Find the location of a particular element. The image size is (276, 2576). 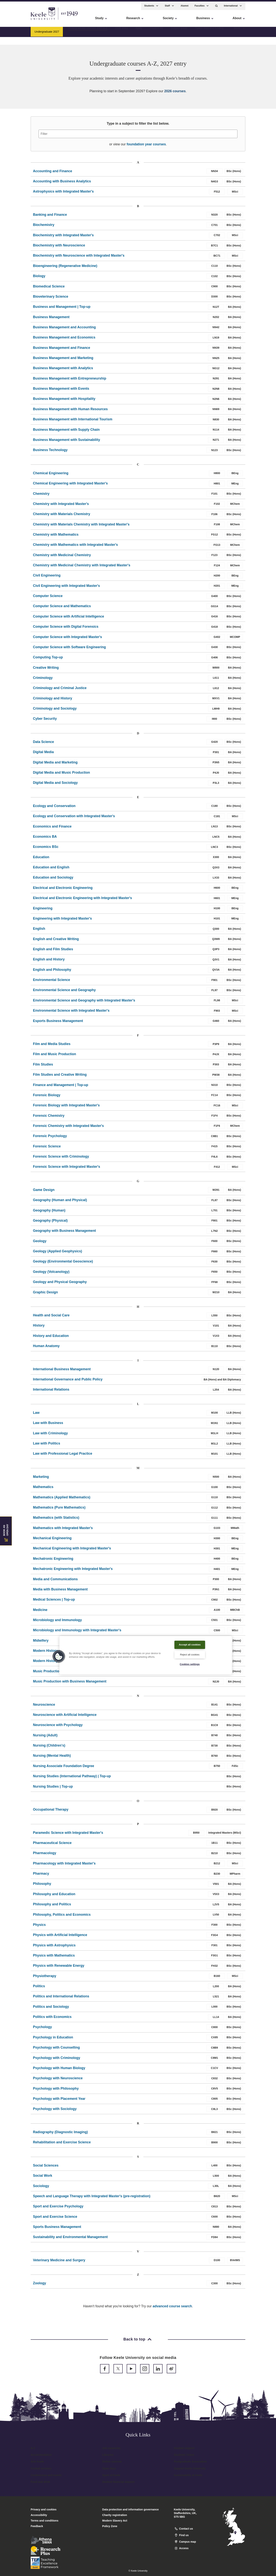

Business Management with Hospitality is located at coordinates (64, 400).